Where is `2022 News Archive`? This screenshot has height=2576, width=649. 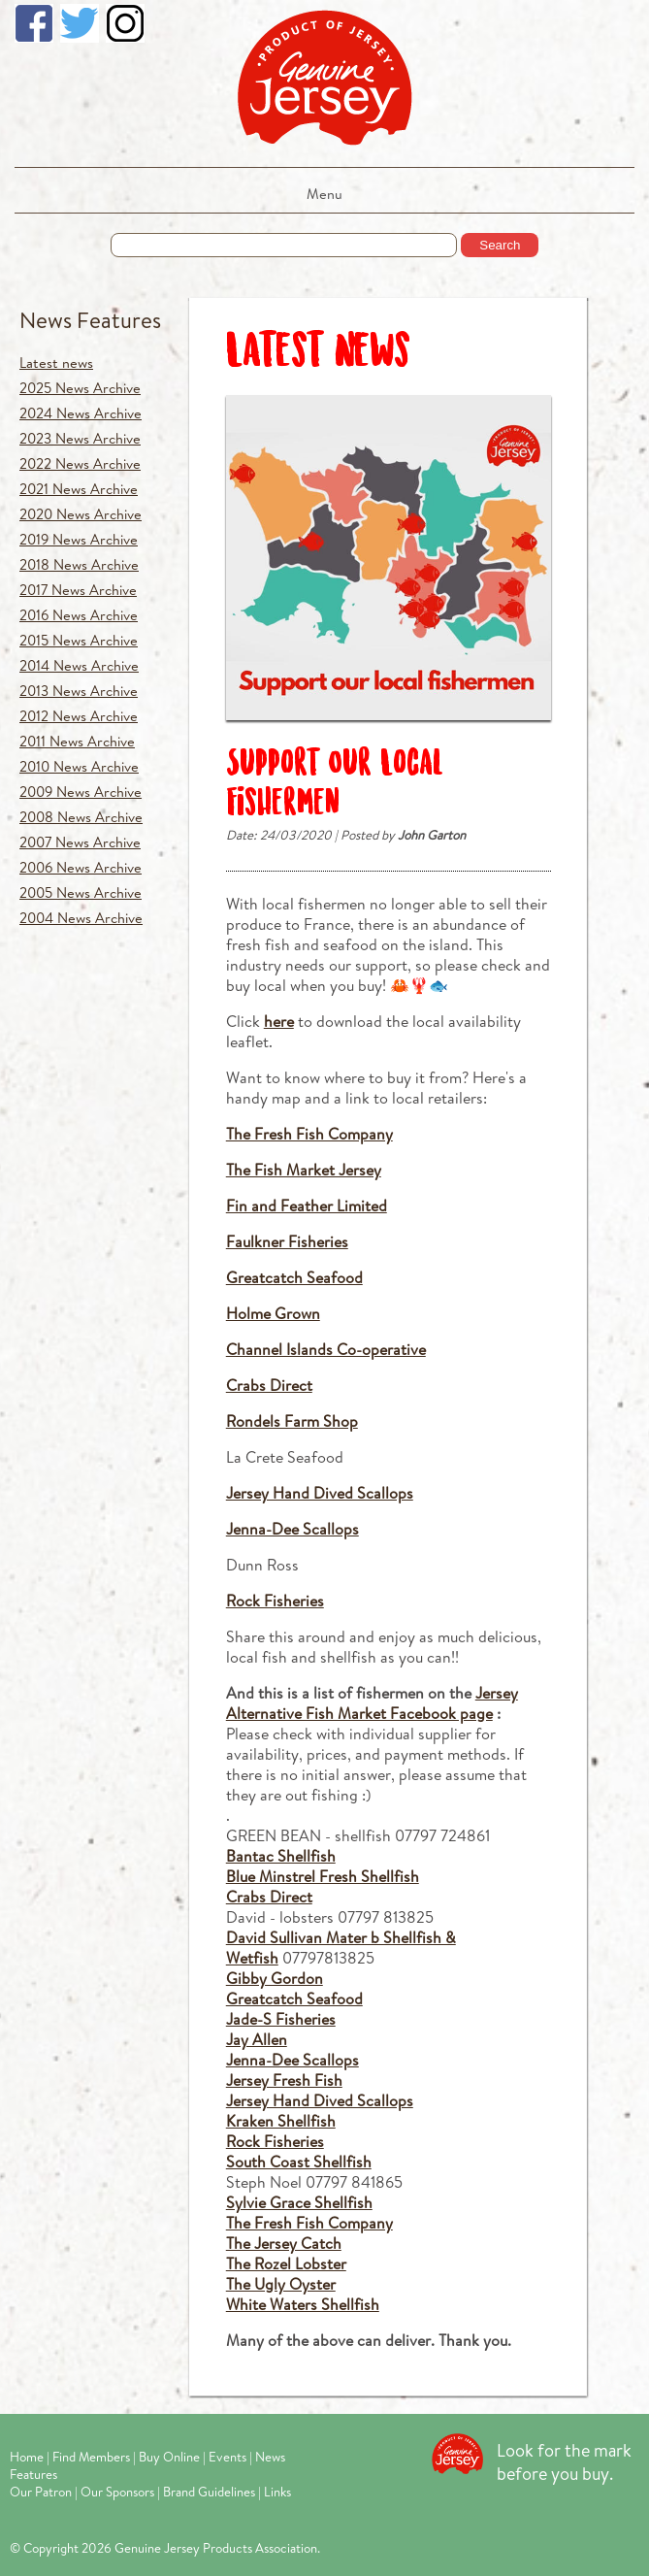
2022 News Archive is located at coordinates (80, 463).